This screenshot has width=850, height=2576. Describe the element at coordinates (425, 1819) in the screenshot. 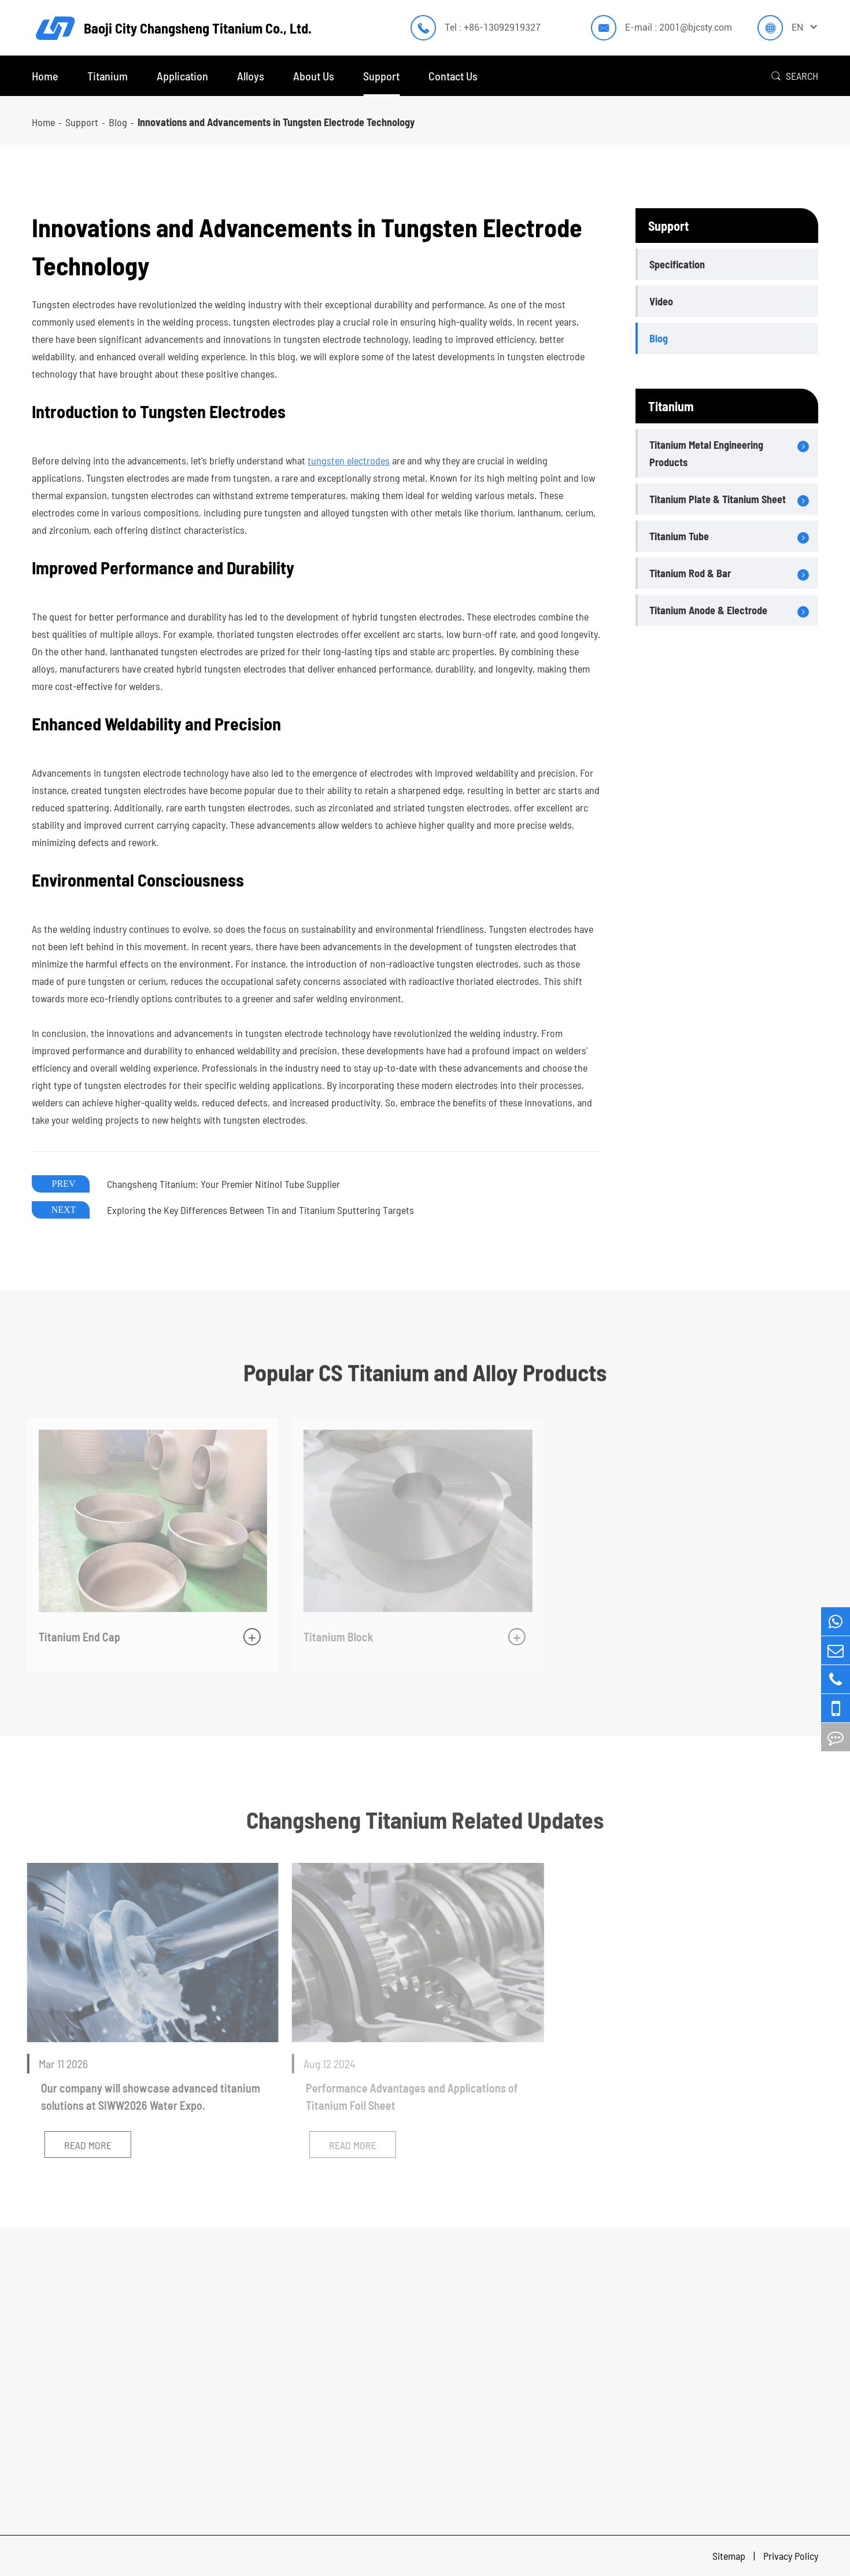

I see `Changsheng Titanium Related Updates` at that location.